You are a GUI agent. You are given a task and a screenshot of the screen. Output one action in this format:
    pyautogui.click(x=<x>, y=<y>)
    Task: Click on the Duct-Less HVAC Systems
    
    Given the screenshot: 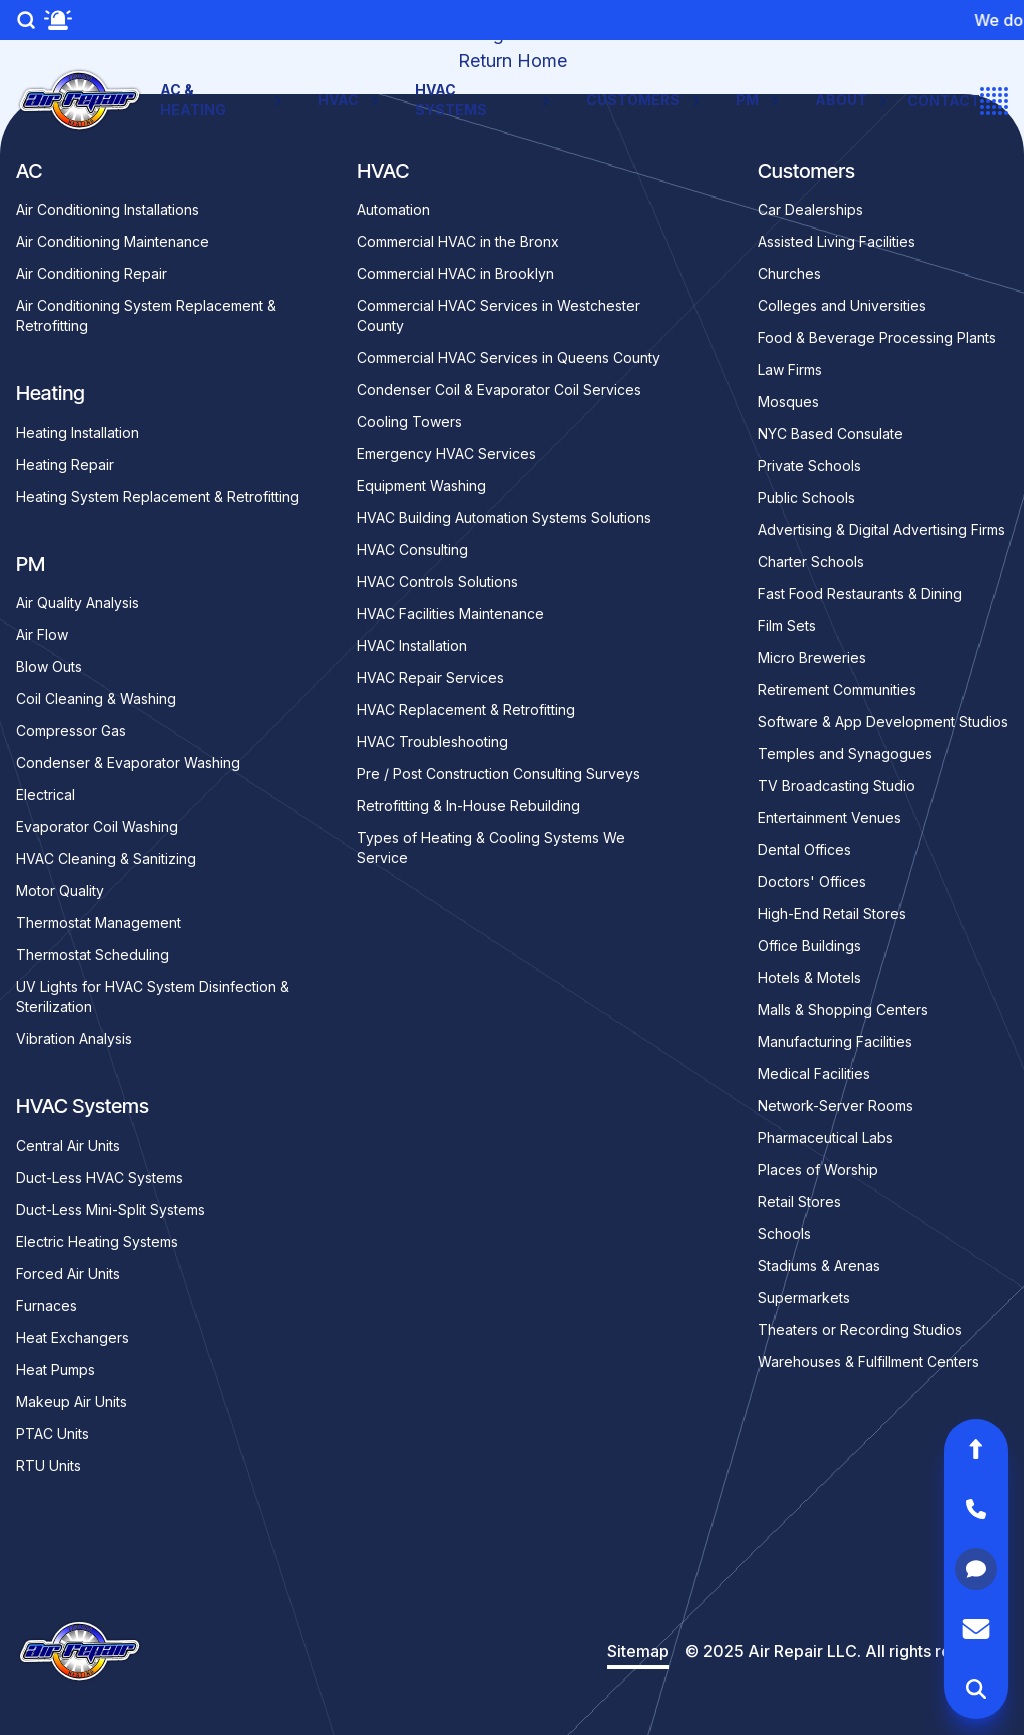 What is the action you would take?
    pyautogui.click(x=99, y=1177)
    